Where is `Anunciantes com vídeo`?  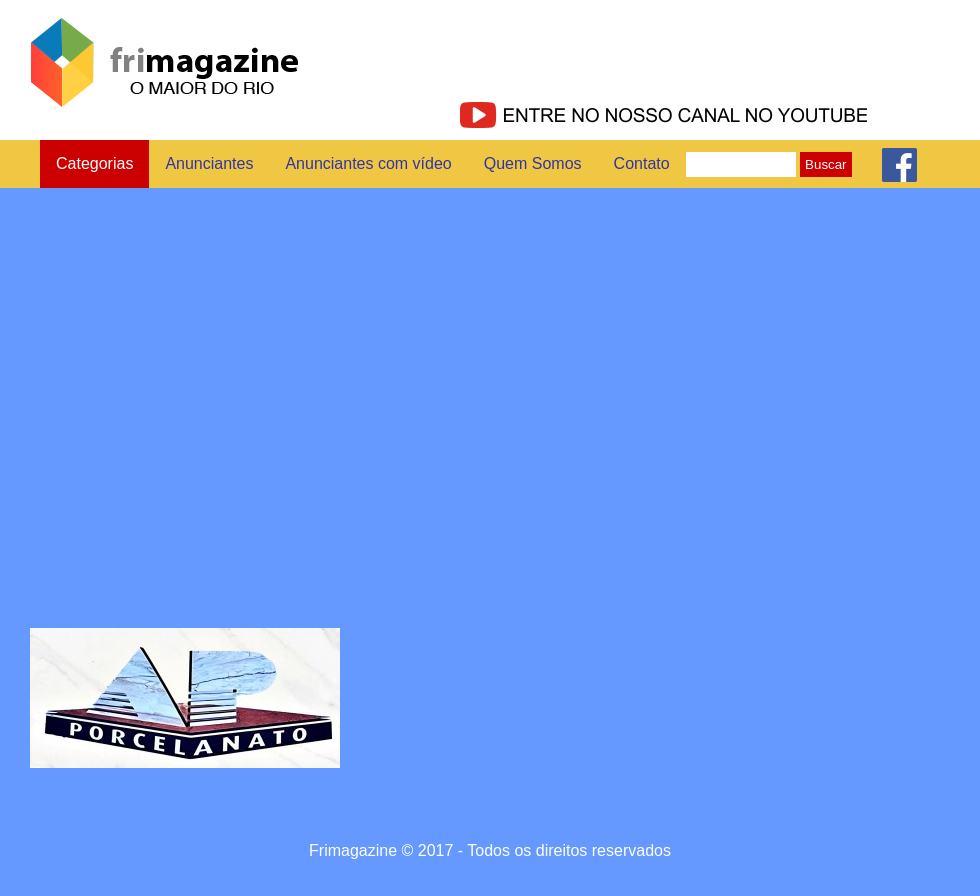
Anunciantes com vídeo is located at coordinates (368, 163).